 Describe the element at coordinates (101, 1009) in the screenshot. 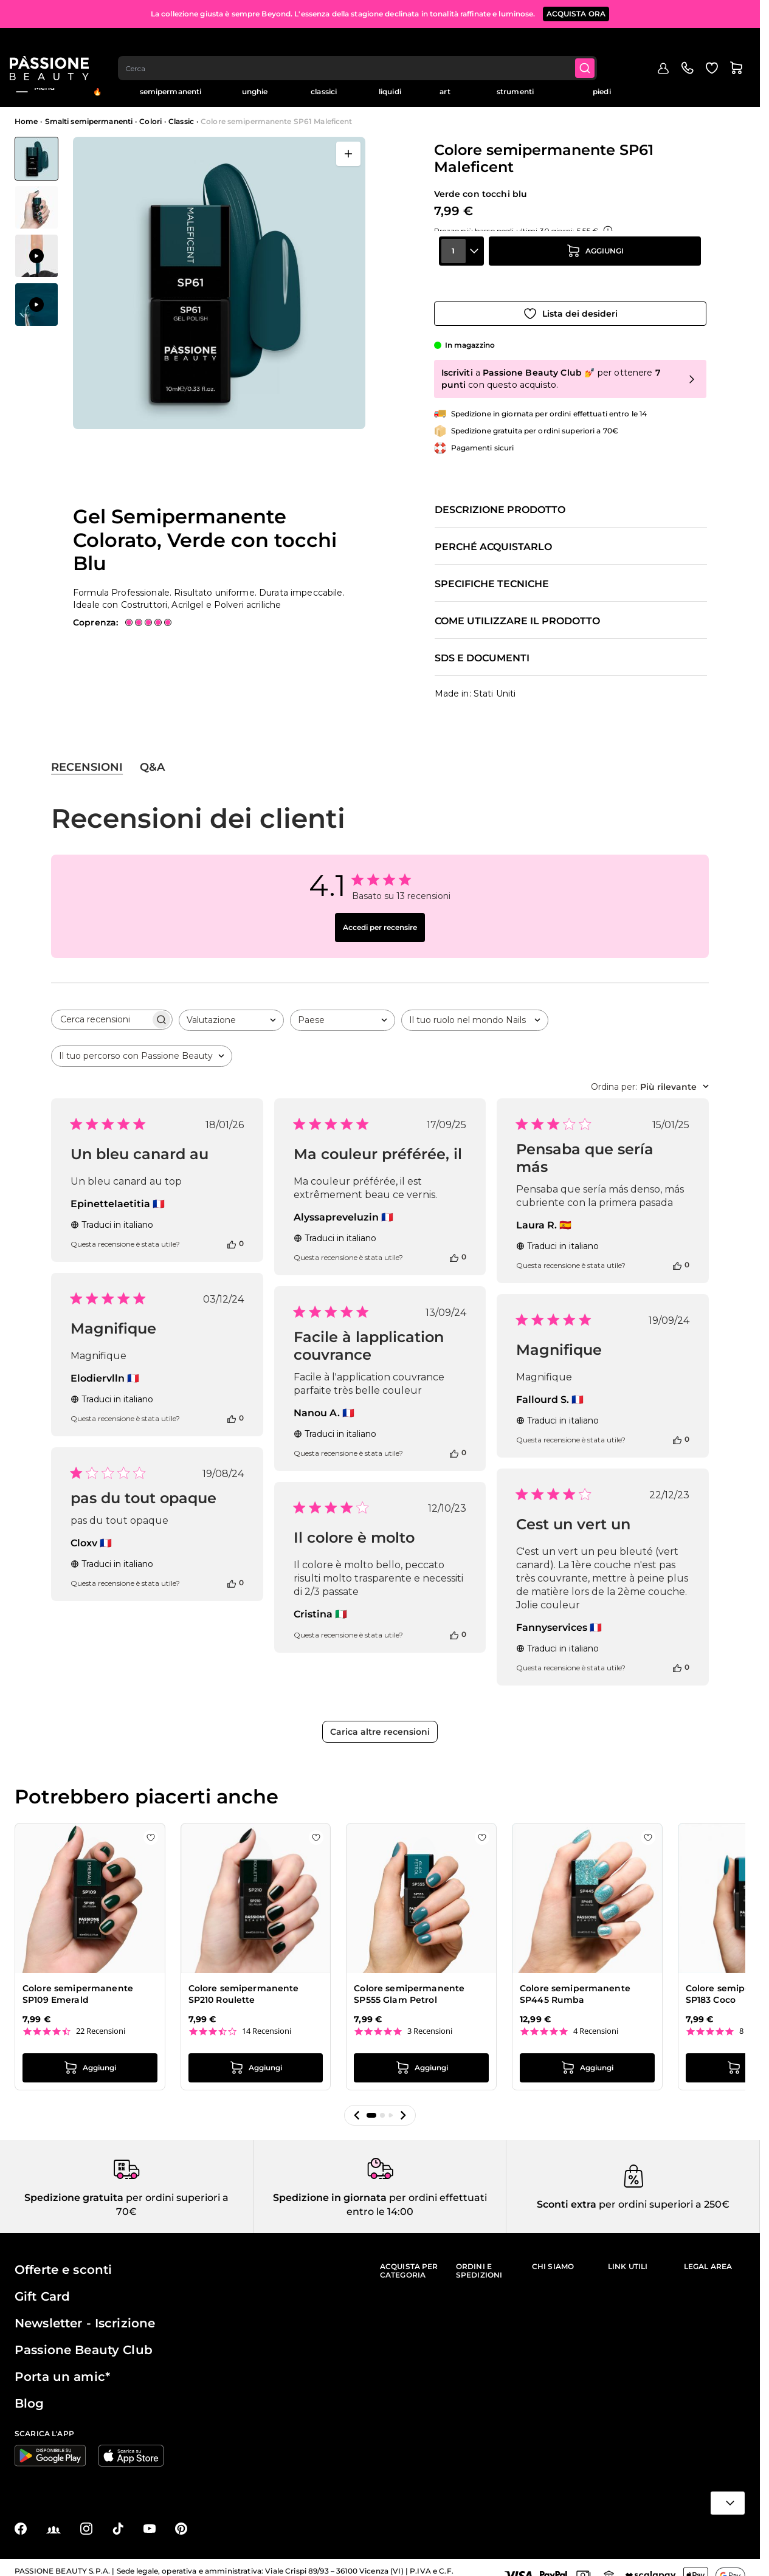

I see `[searchbox]` at that location.